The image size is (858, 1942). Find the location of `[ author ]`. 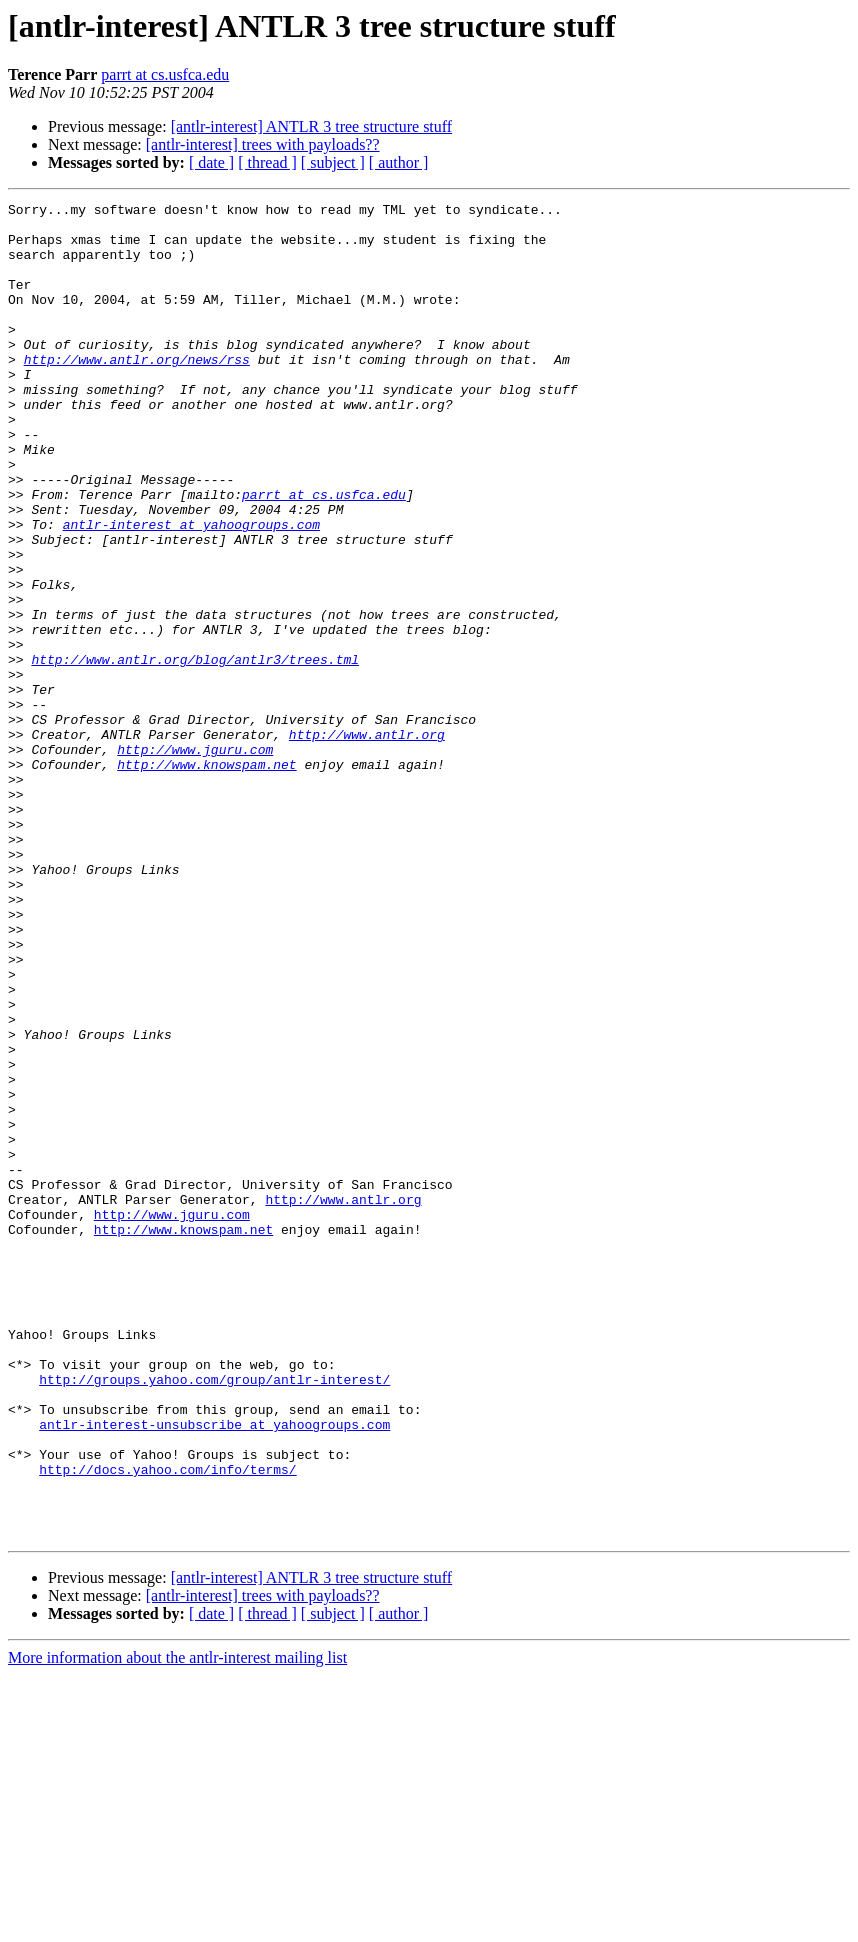

[ author ] is located at coordinates (399, 162).